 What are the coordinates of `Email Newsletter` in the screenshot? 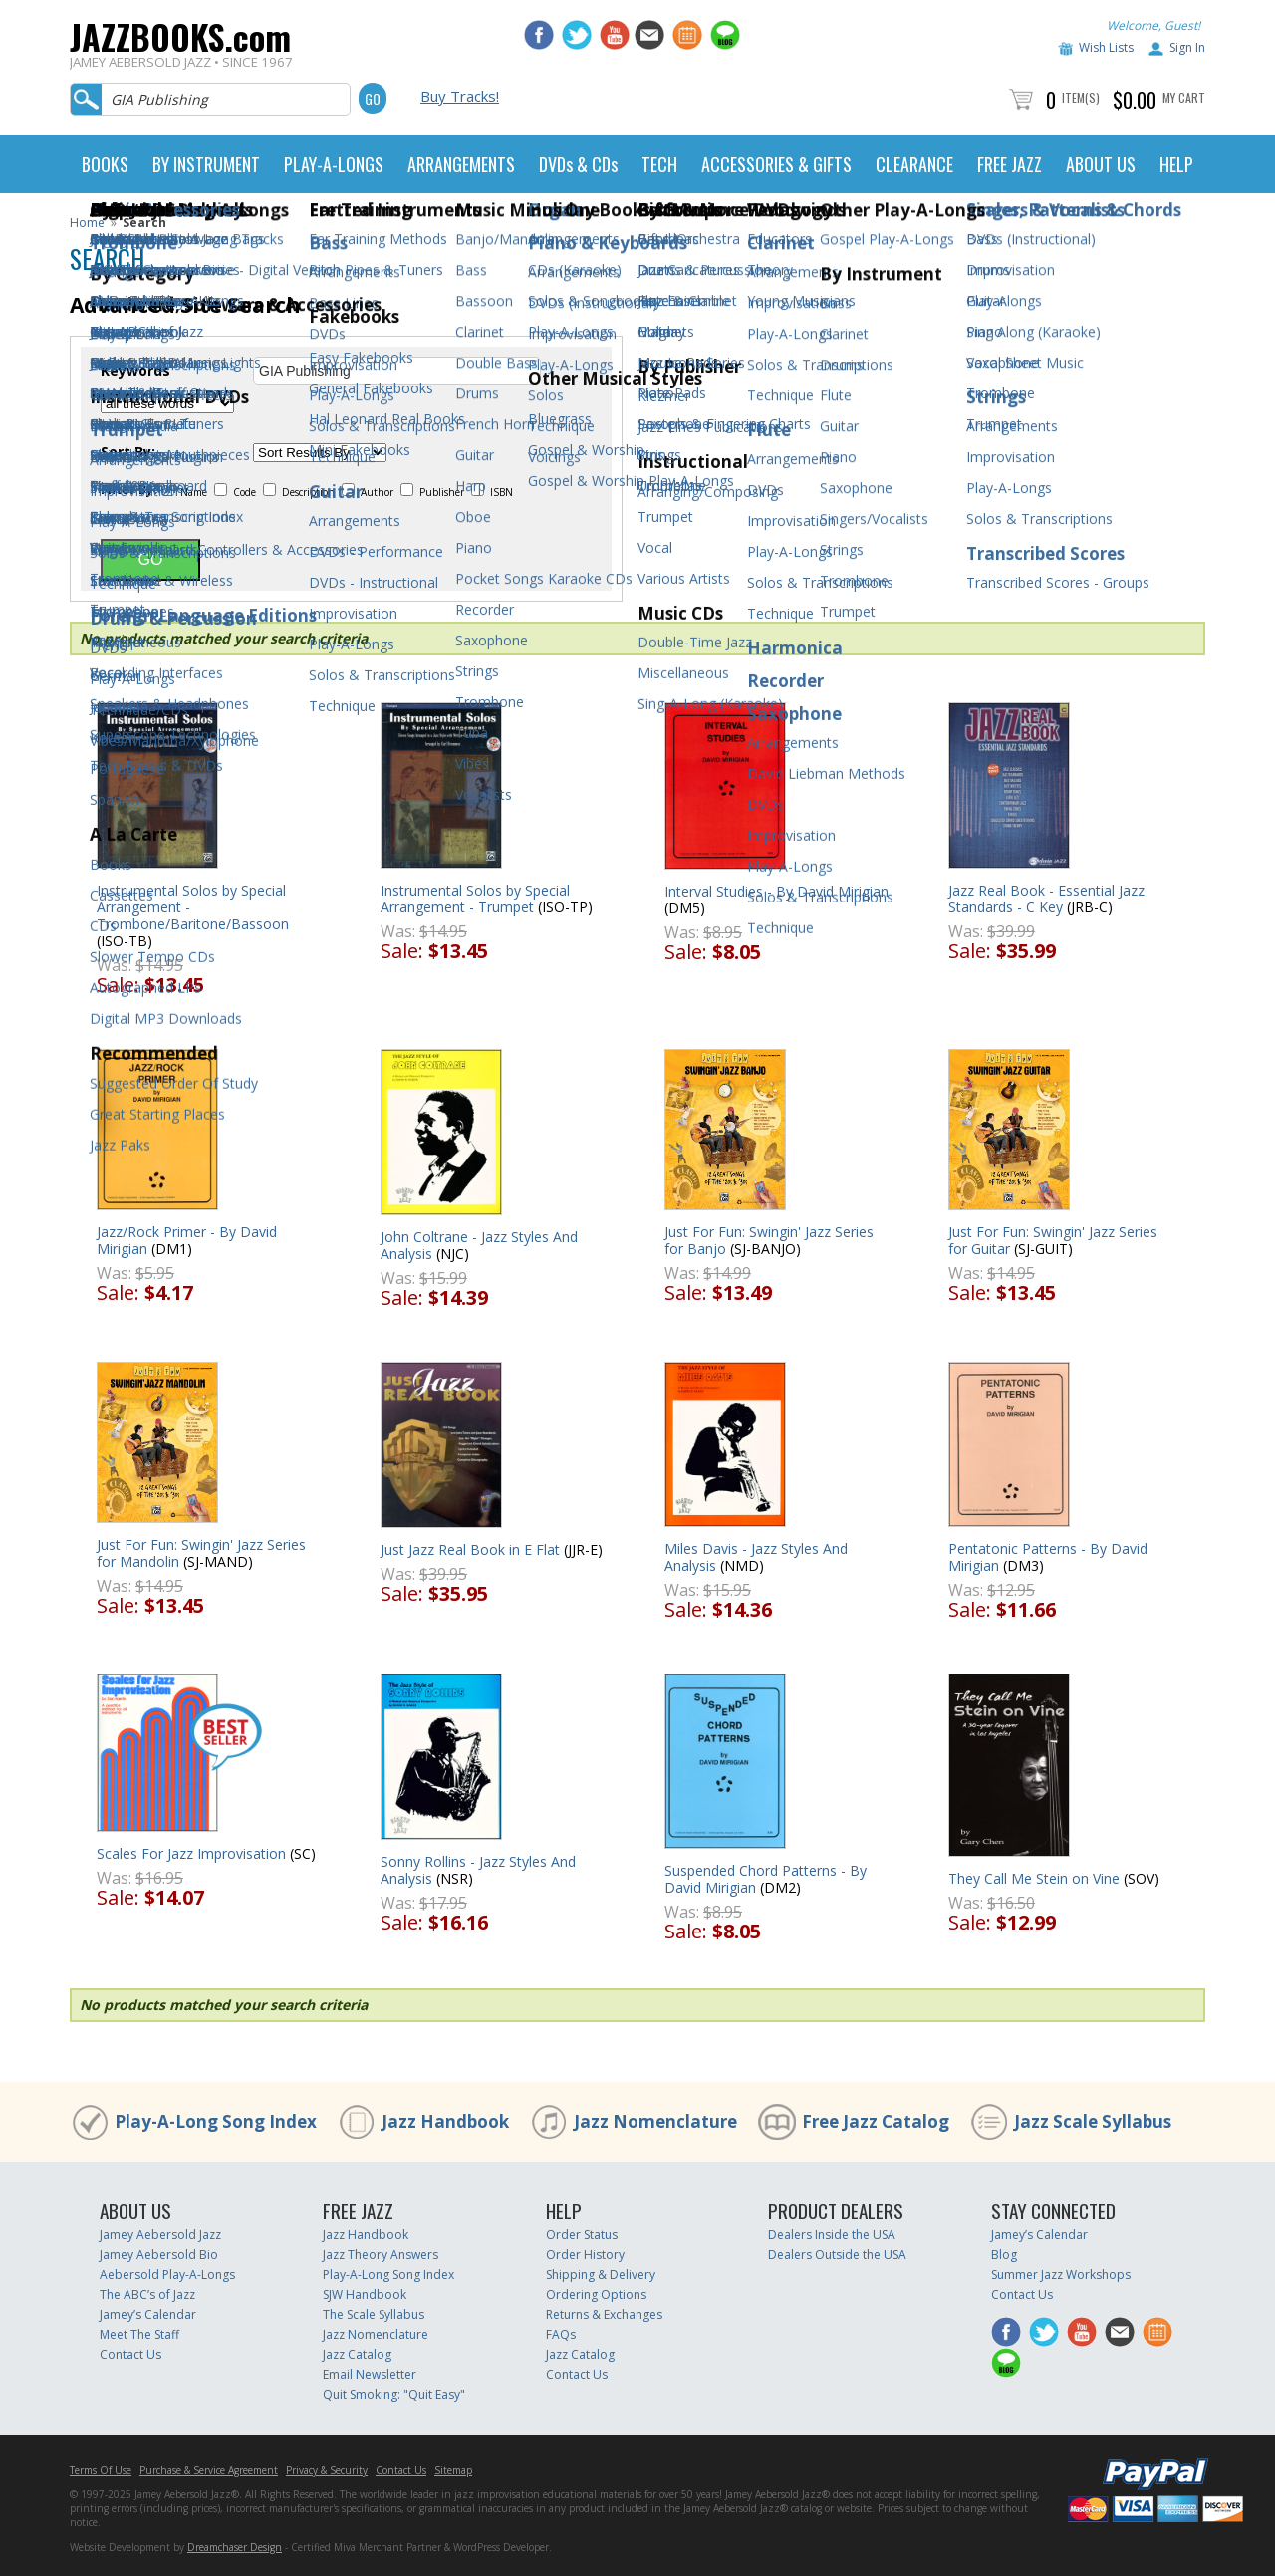 It's located at (369, 2374).